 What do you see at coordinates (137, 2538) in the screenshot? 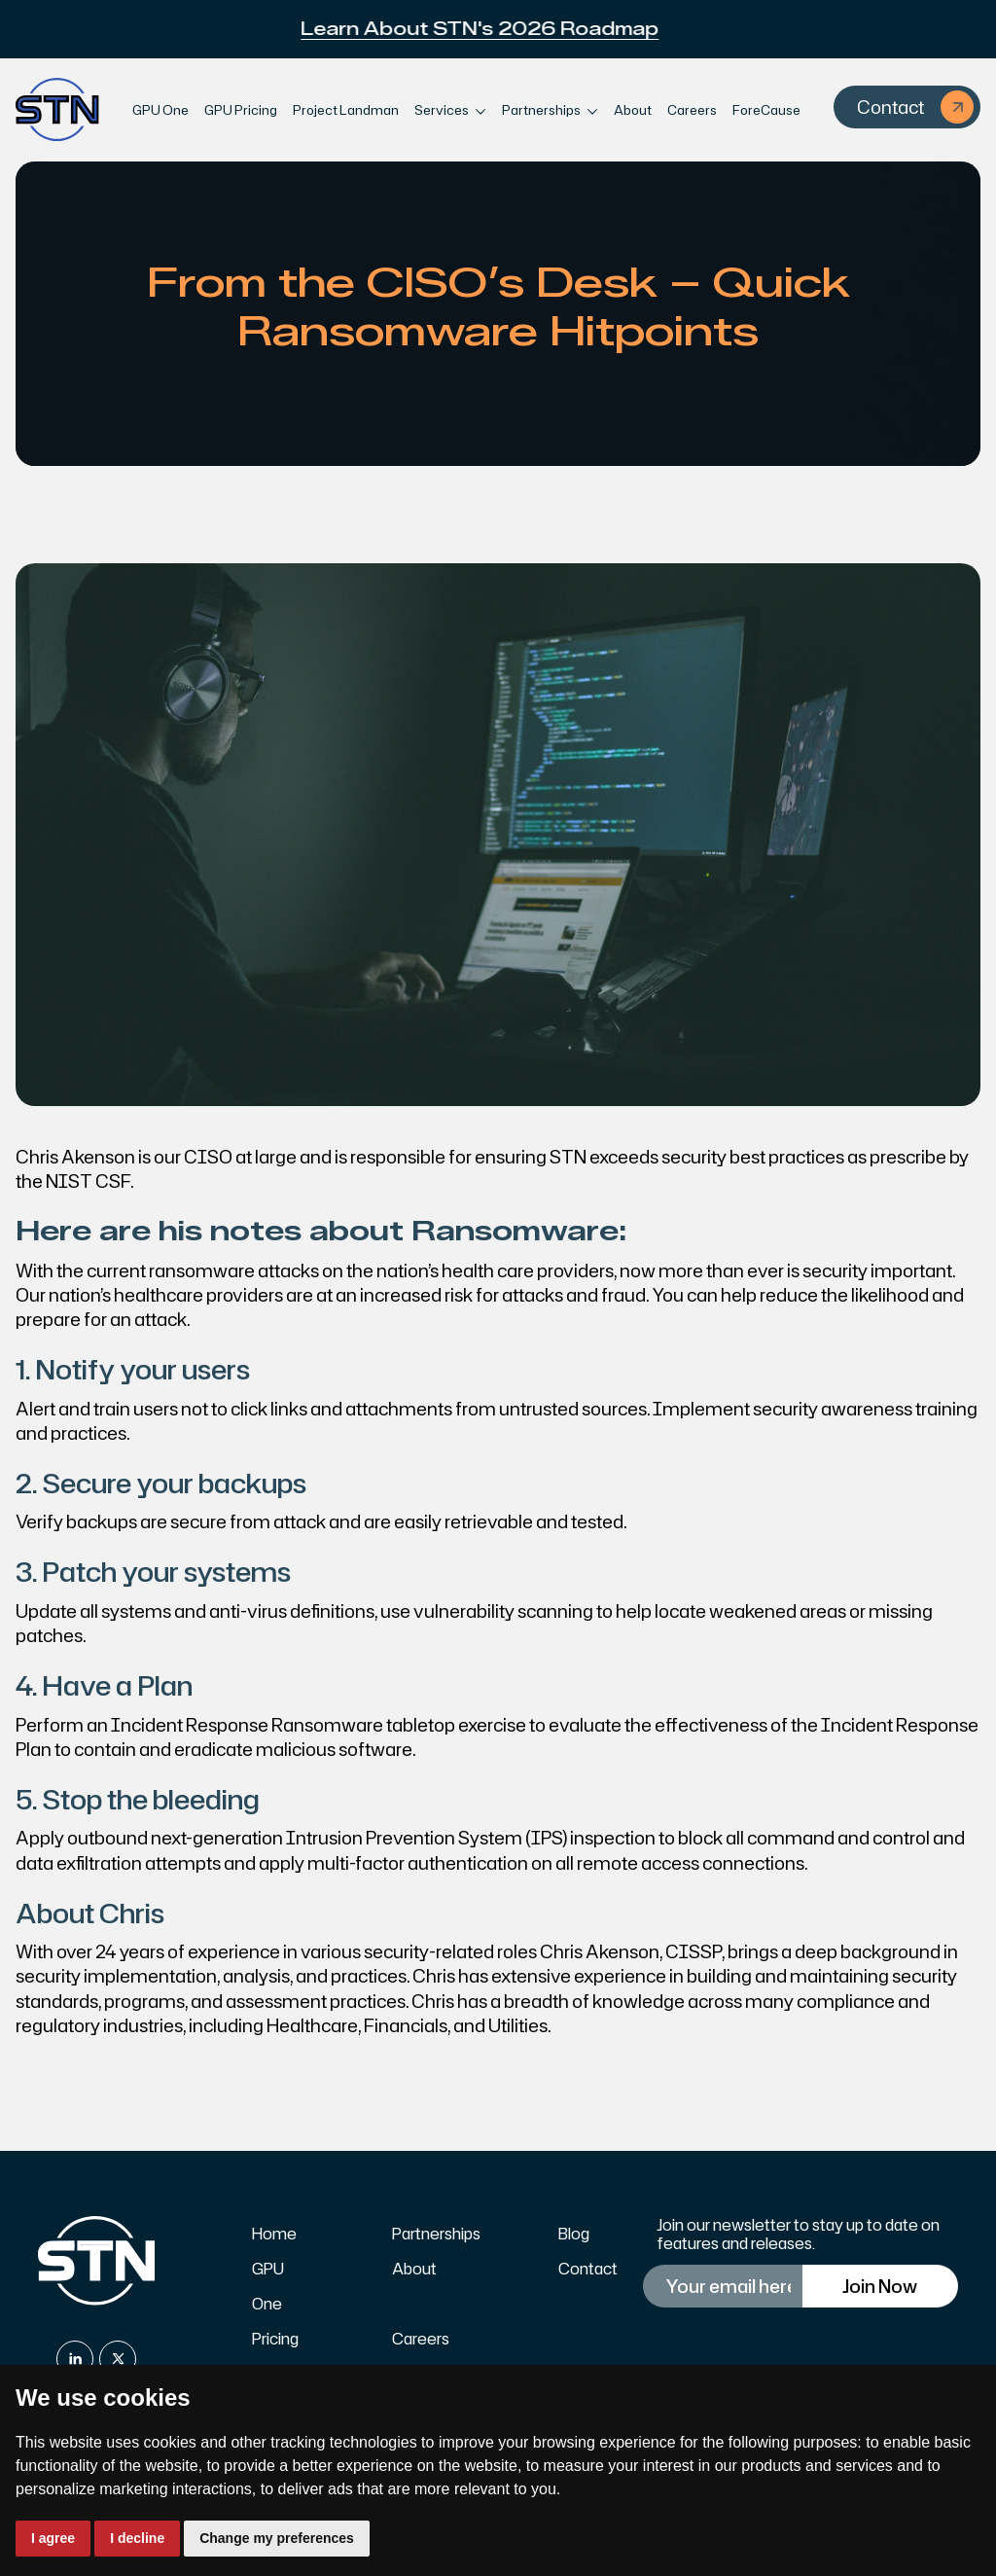
I see `I decline [button]` at bounding box center [137, 2538].